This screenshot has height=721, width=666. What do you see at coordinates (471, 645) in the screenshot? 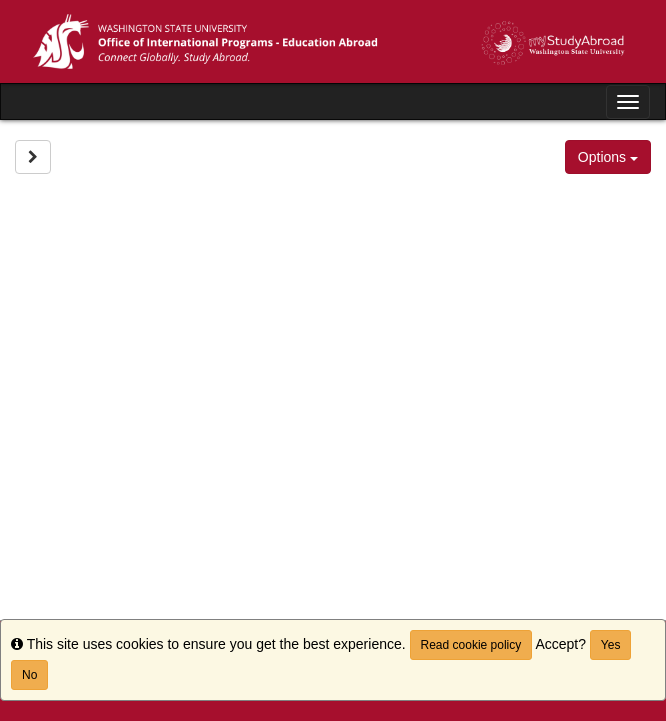
I see `Read cookie policy` at bounding box center [471, 645].